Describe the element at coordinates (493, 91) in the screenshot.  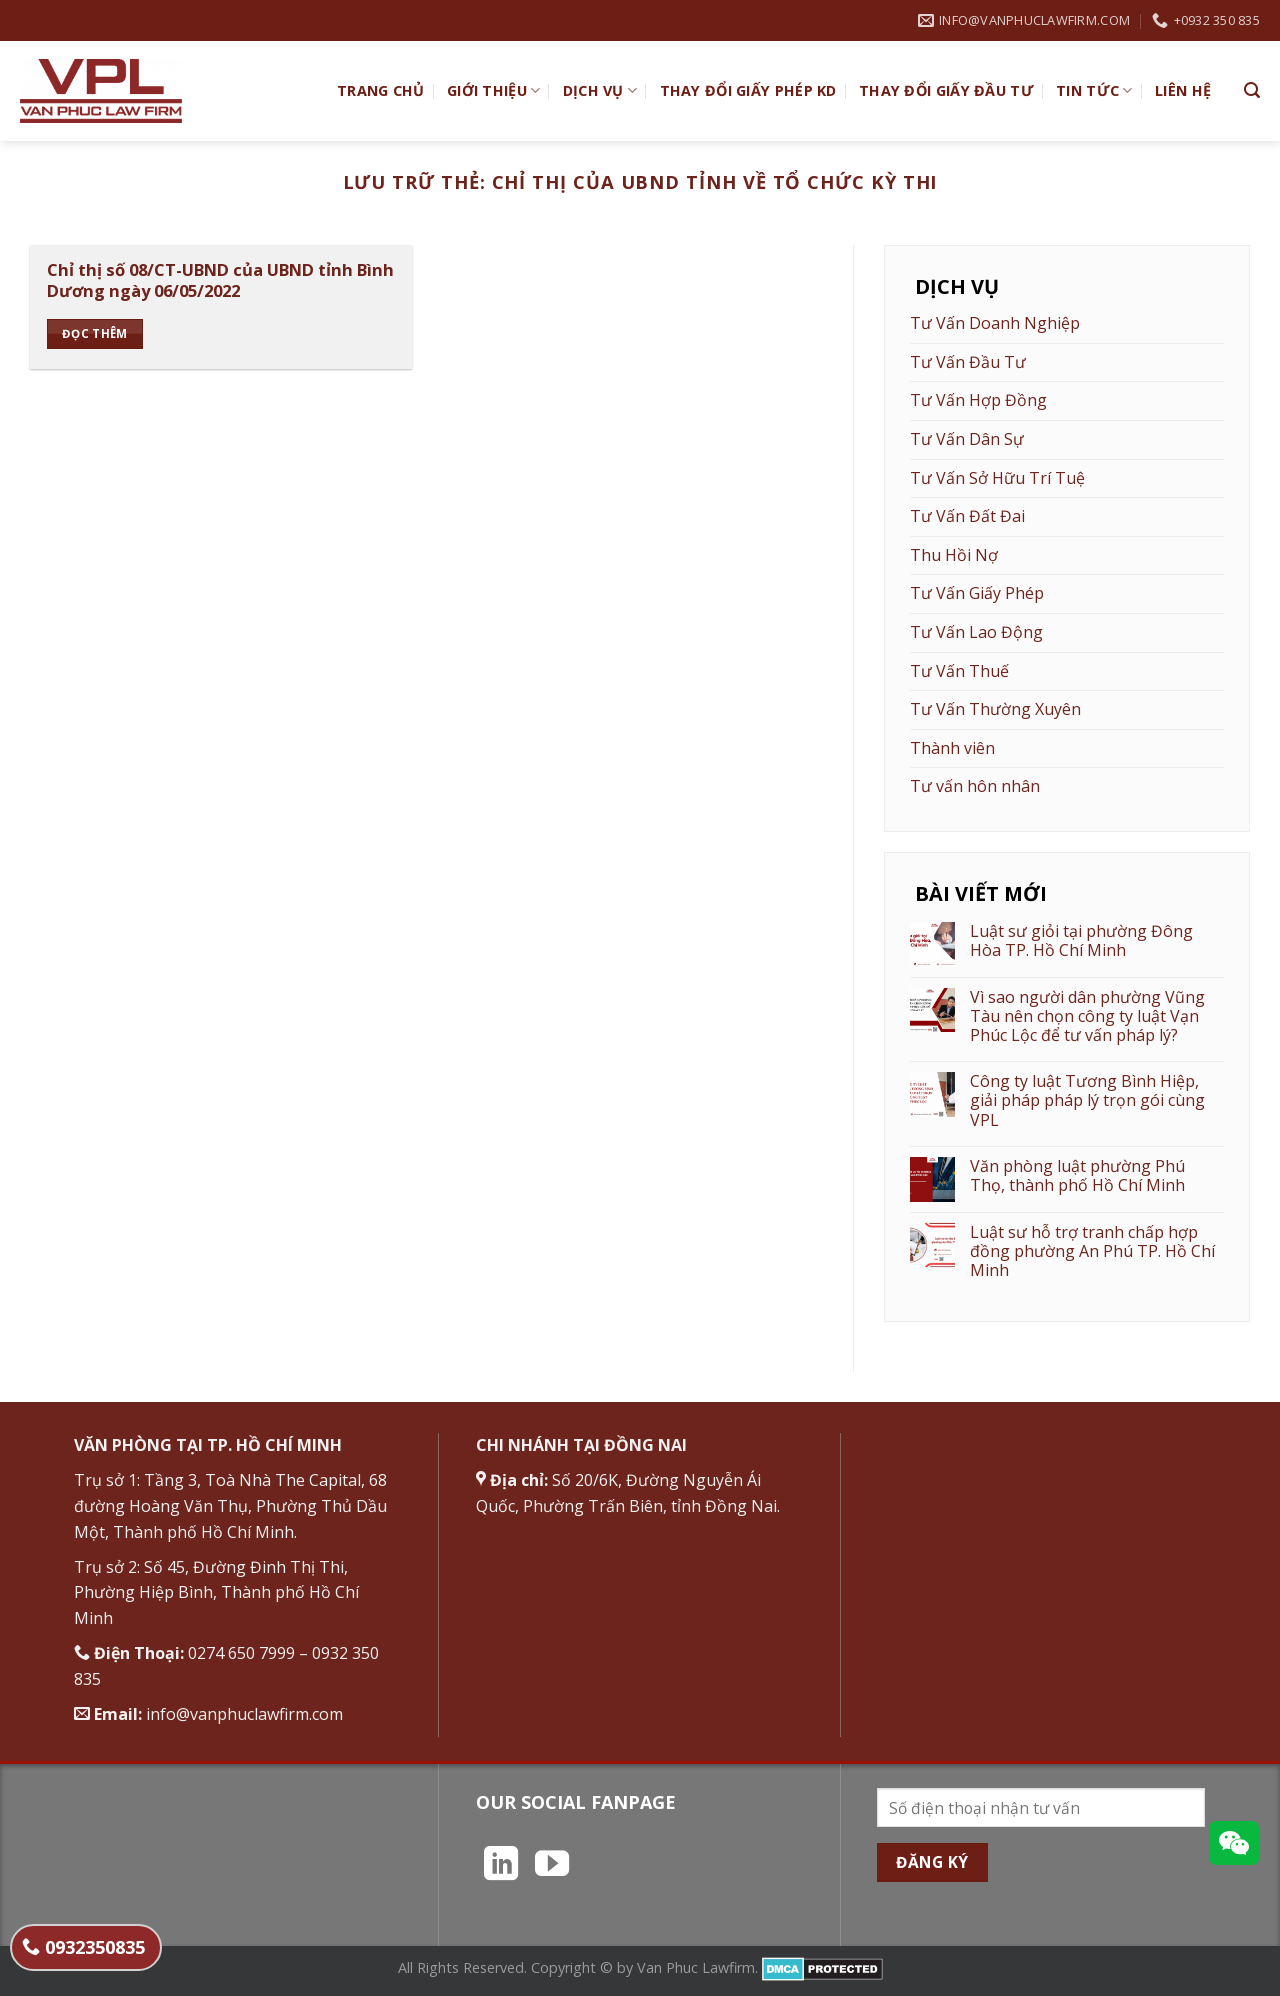
I see `Giới Thiệu` at that location.